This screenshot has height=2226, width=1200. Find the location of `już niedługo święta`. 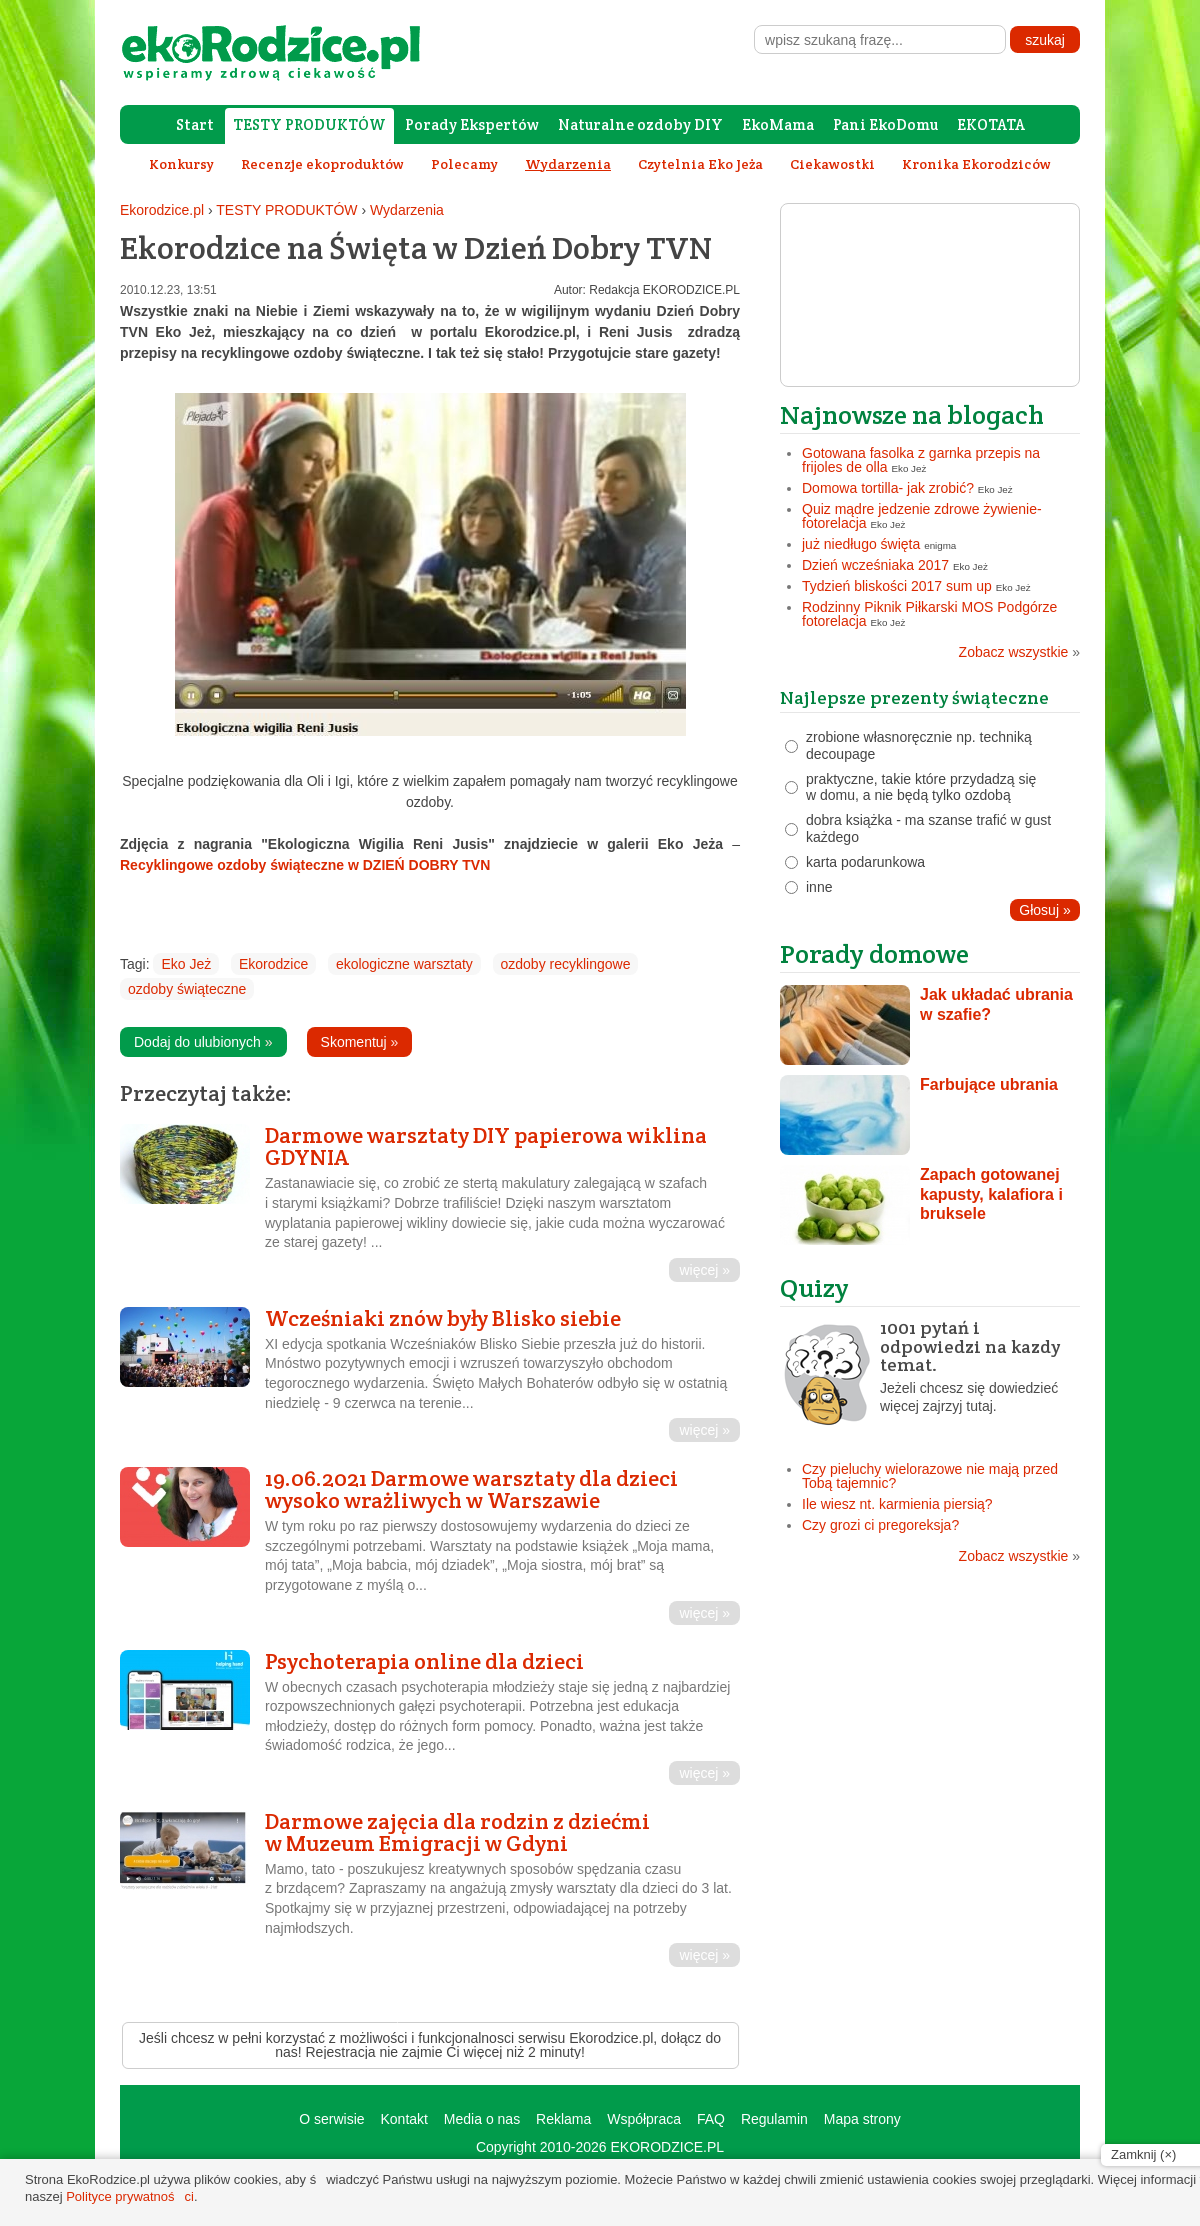

już niedługo święta is located at coordinates (861, 544).